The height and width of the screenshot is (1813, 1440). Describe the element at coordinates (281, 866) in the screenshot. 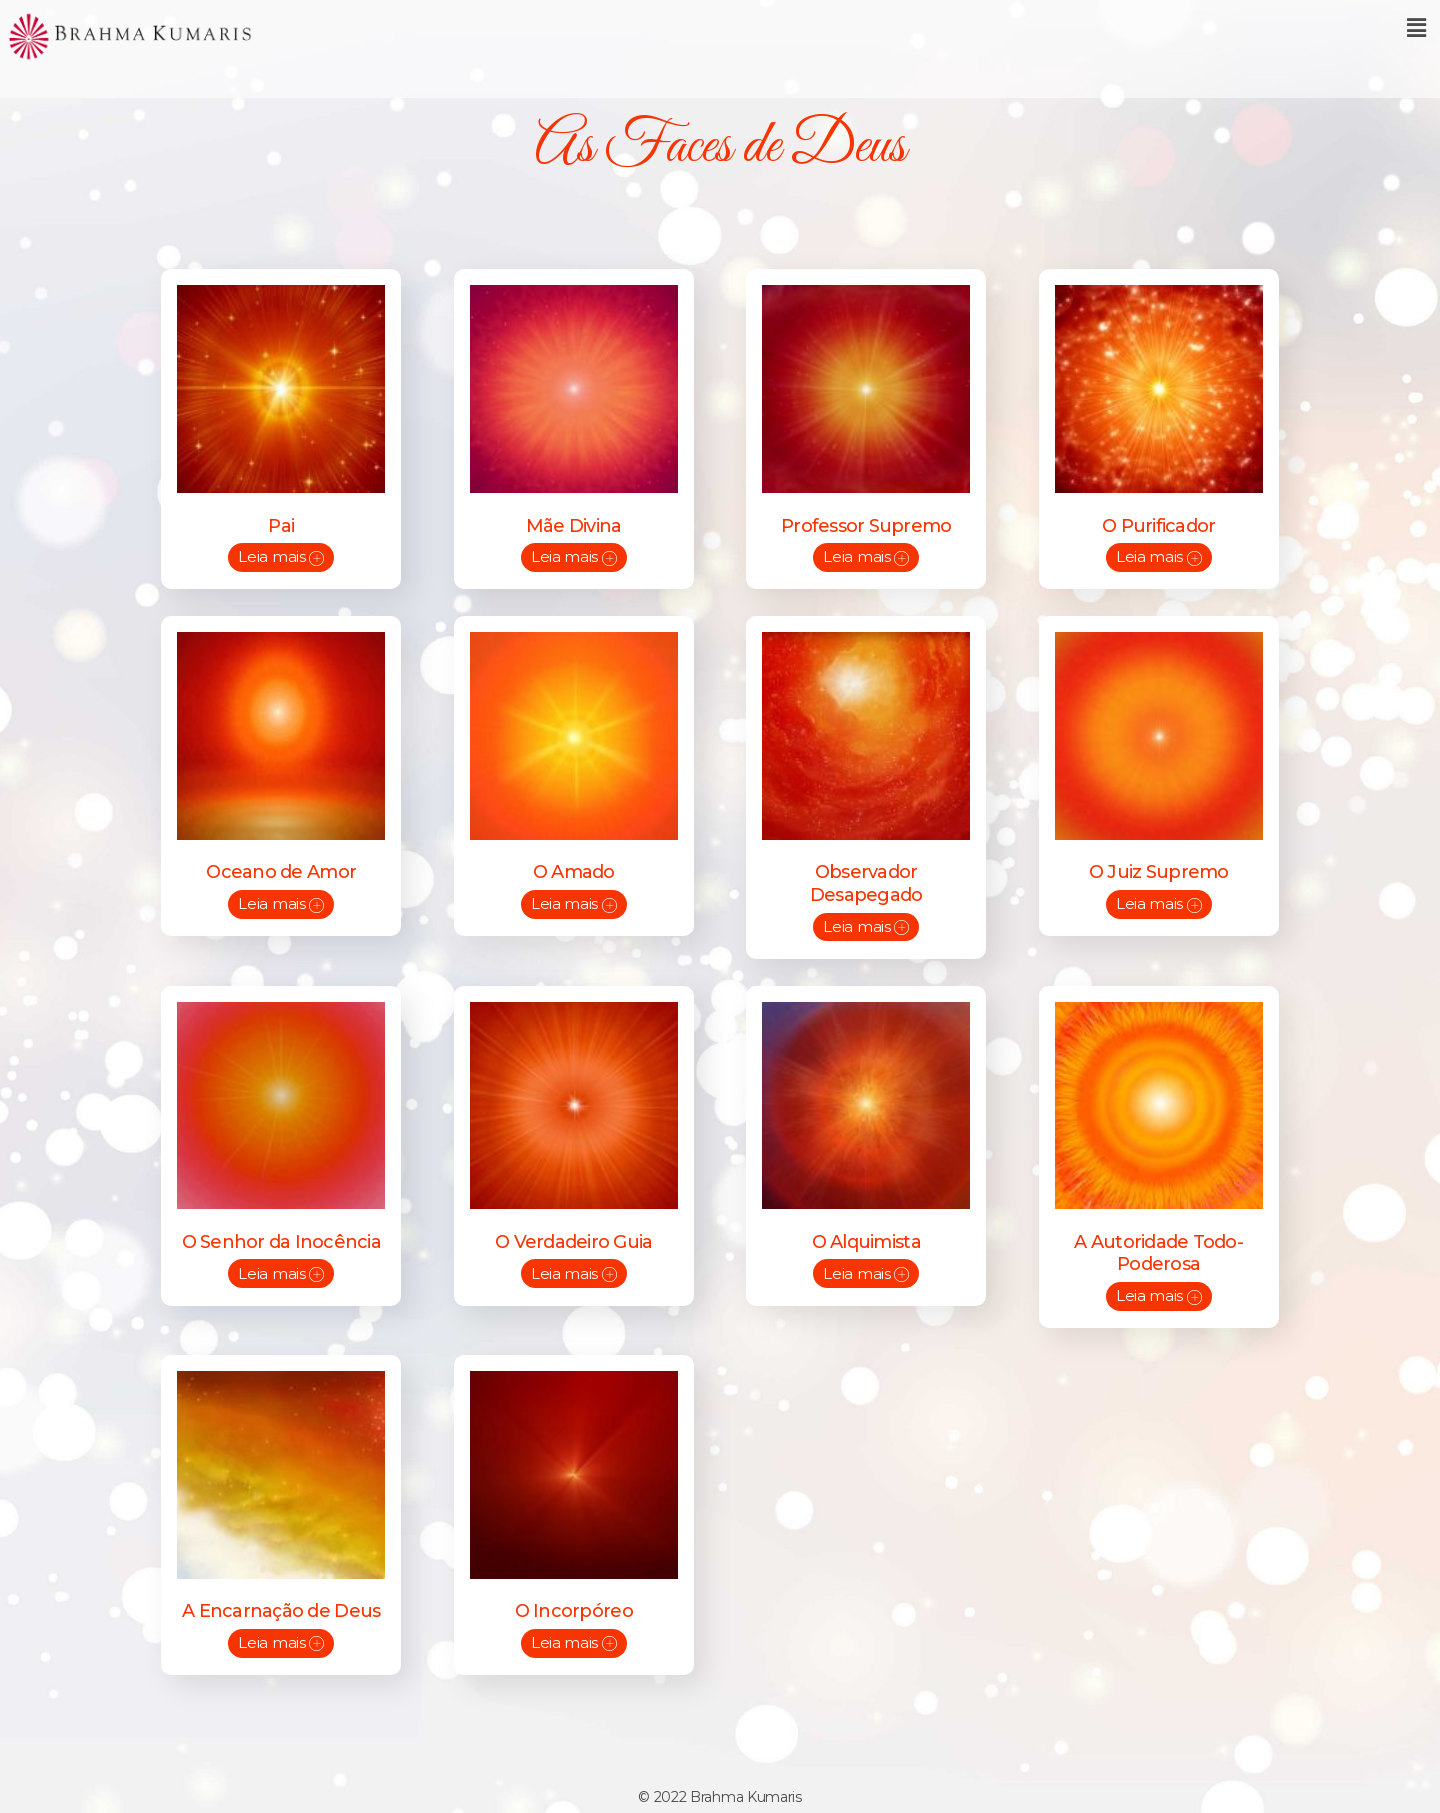

I see `Oceano de Amor` at that location.